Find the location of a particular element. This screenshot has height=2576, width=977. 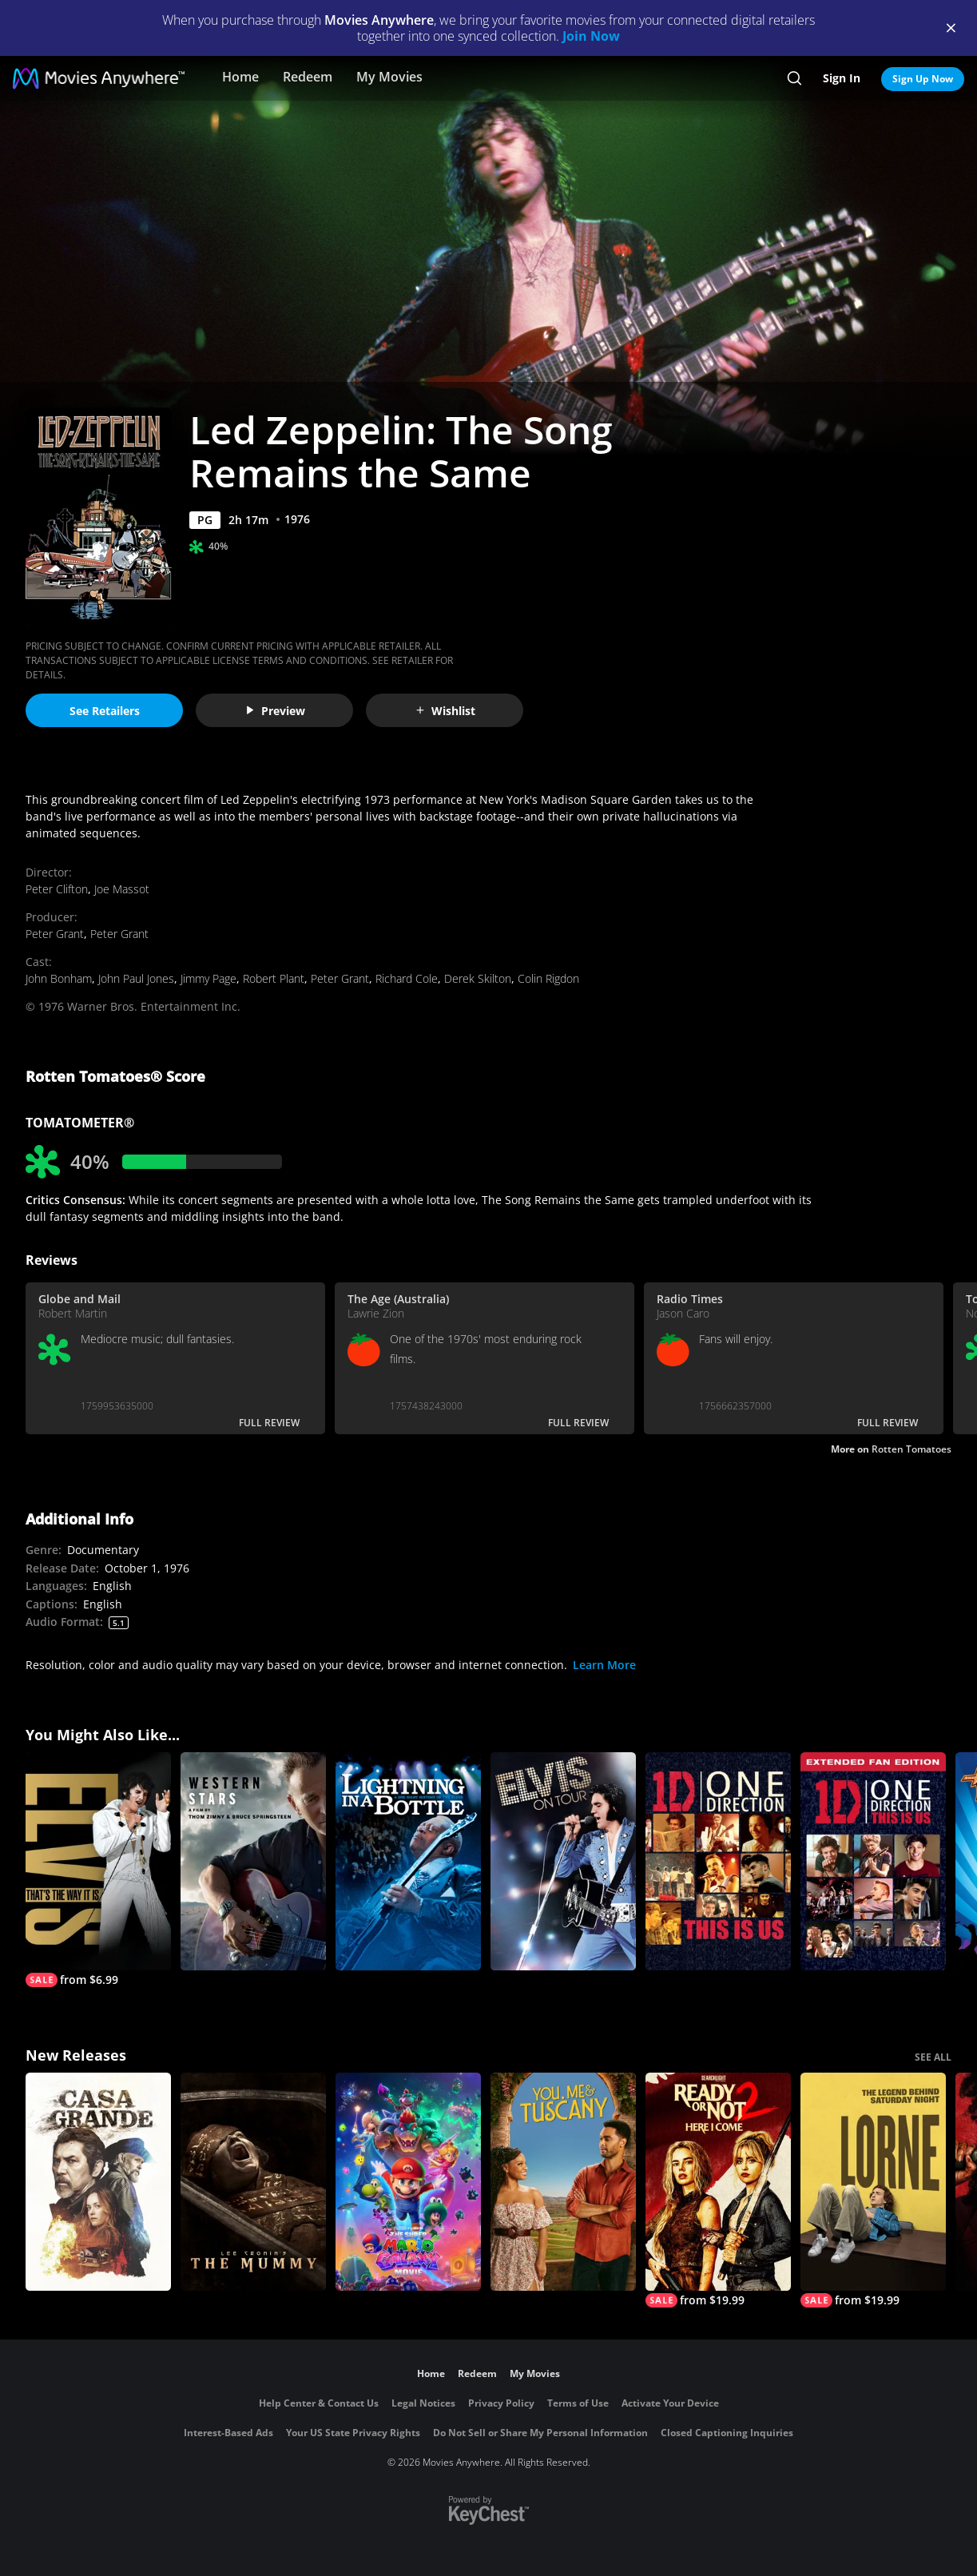

[Lorne] is located at coordinates (873, 2190).